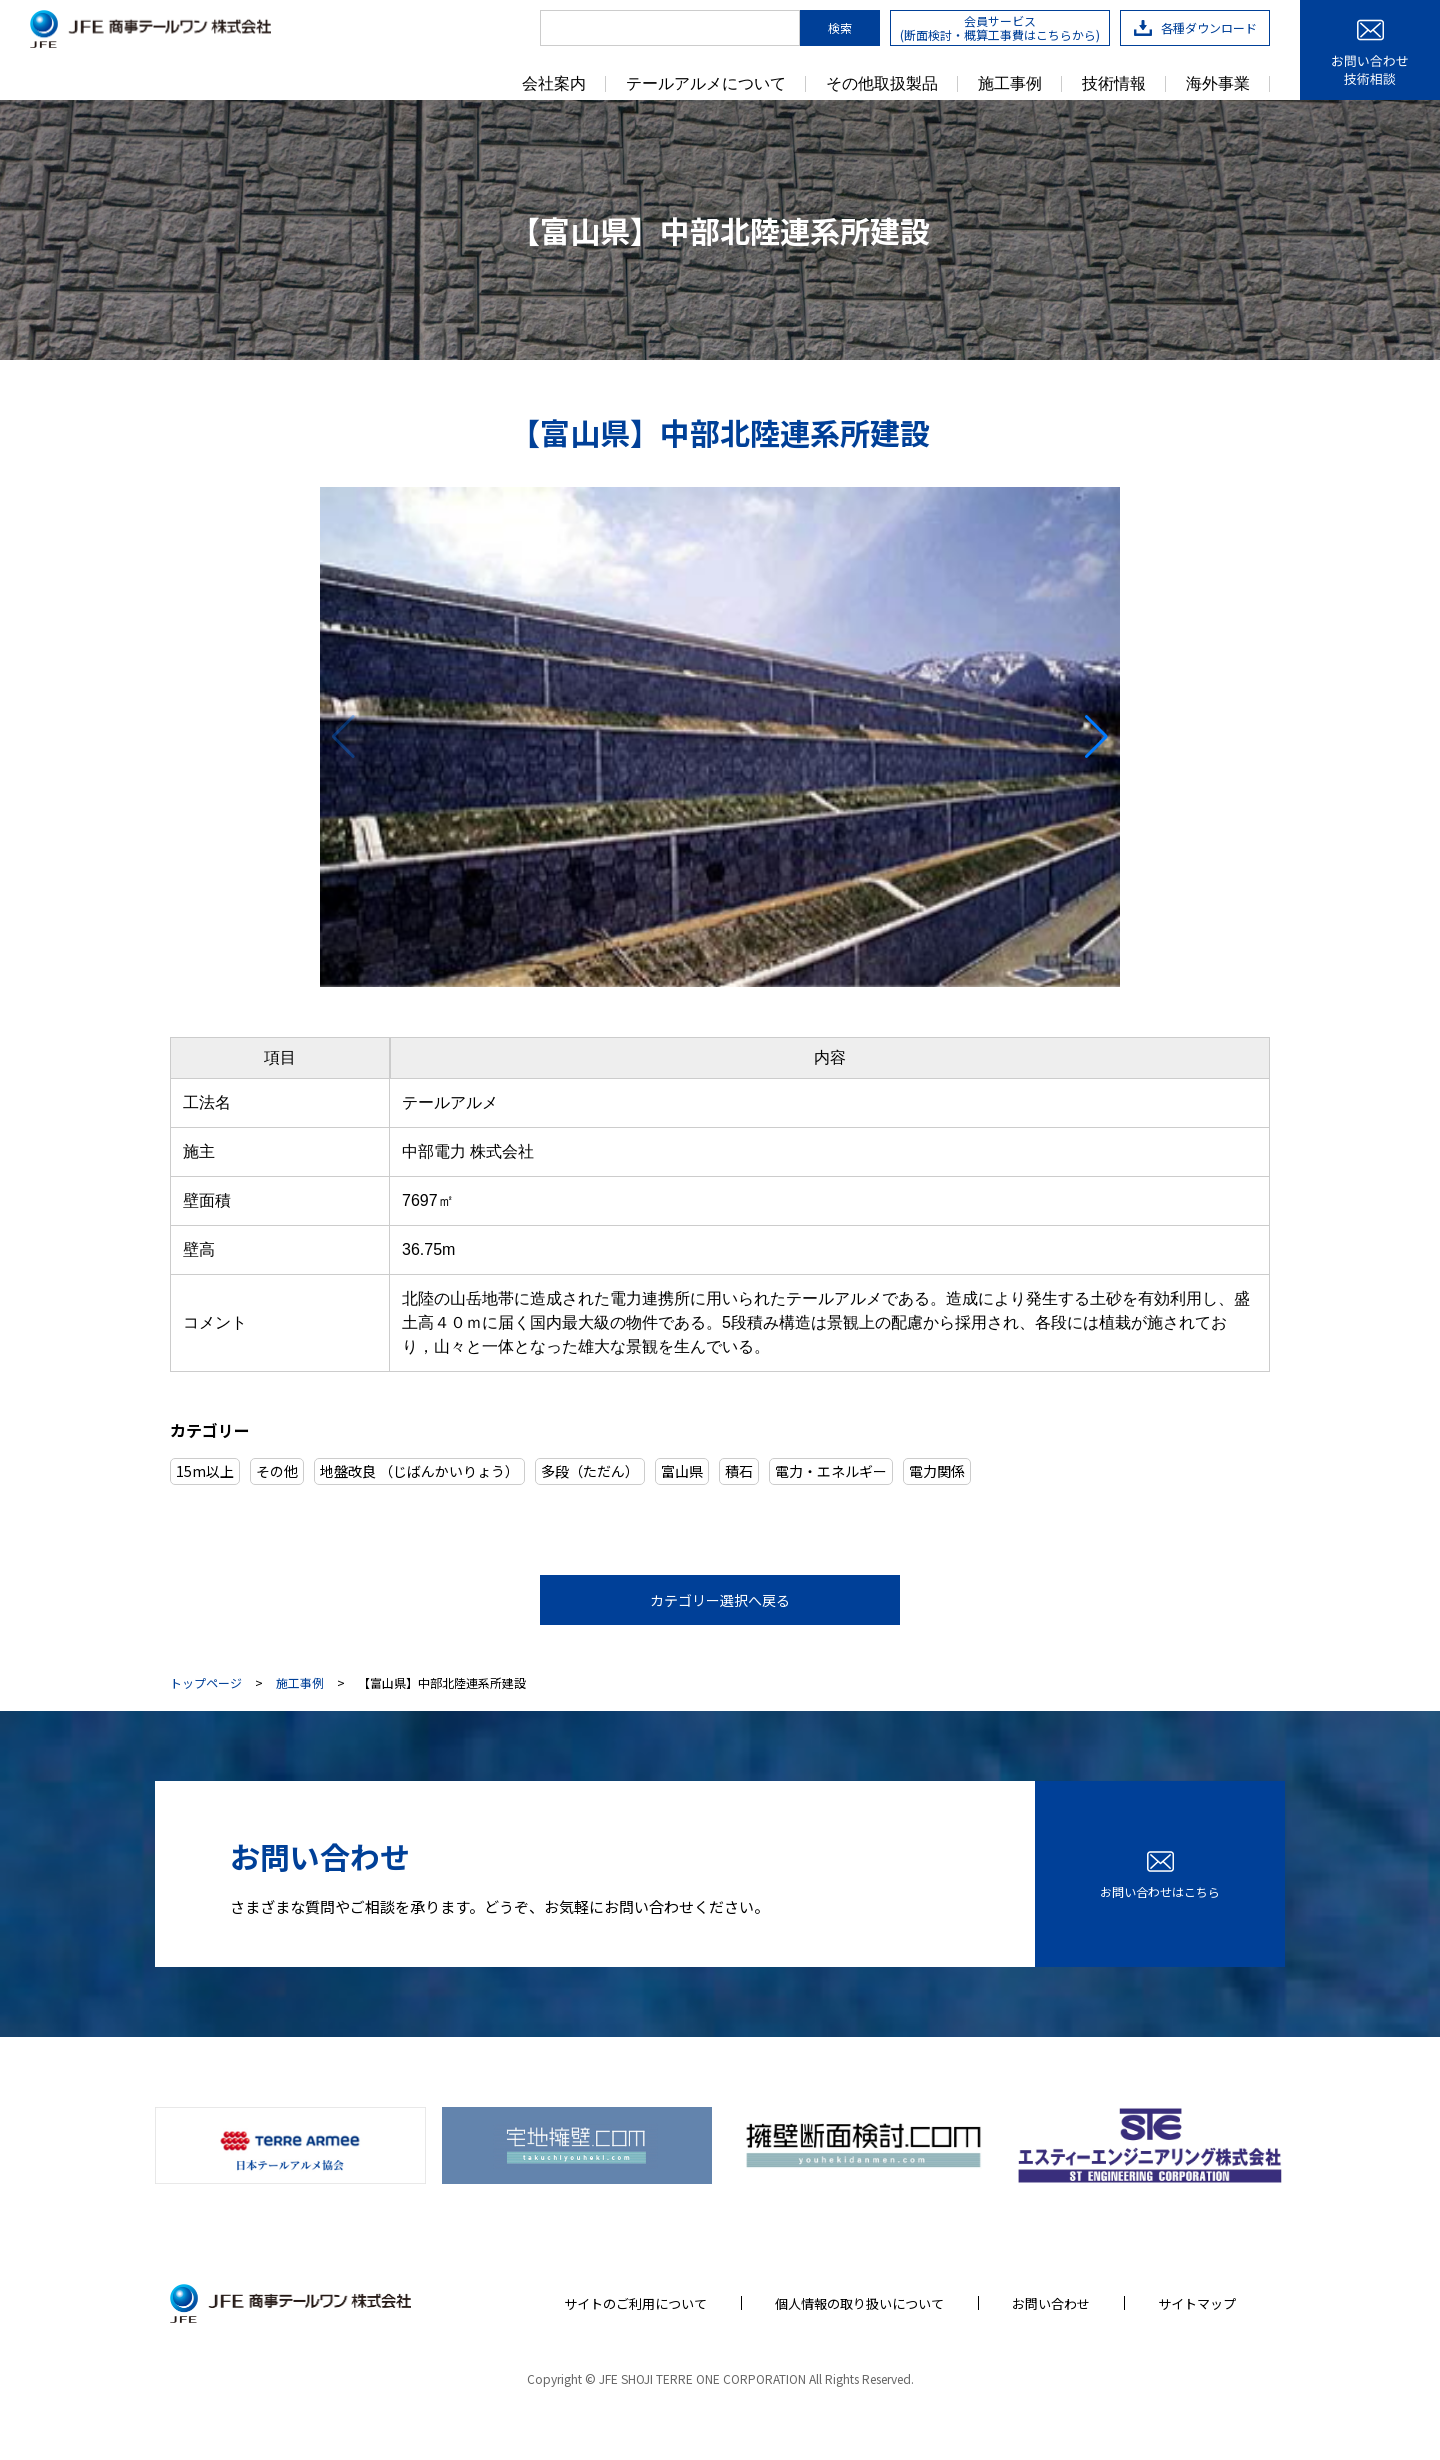  What do you see at coordinates (554, 84) in the screenshot?
I see `会社案内` at bounding box center [554, 84].